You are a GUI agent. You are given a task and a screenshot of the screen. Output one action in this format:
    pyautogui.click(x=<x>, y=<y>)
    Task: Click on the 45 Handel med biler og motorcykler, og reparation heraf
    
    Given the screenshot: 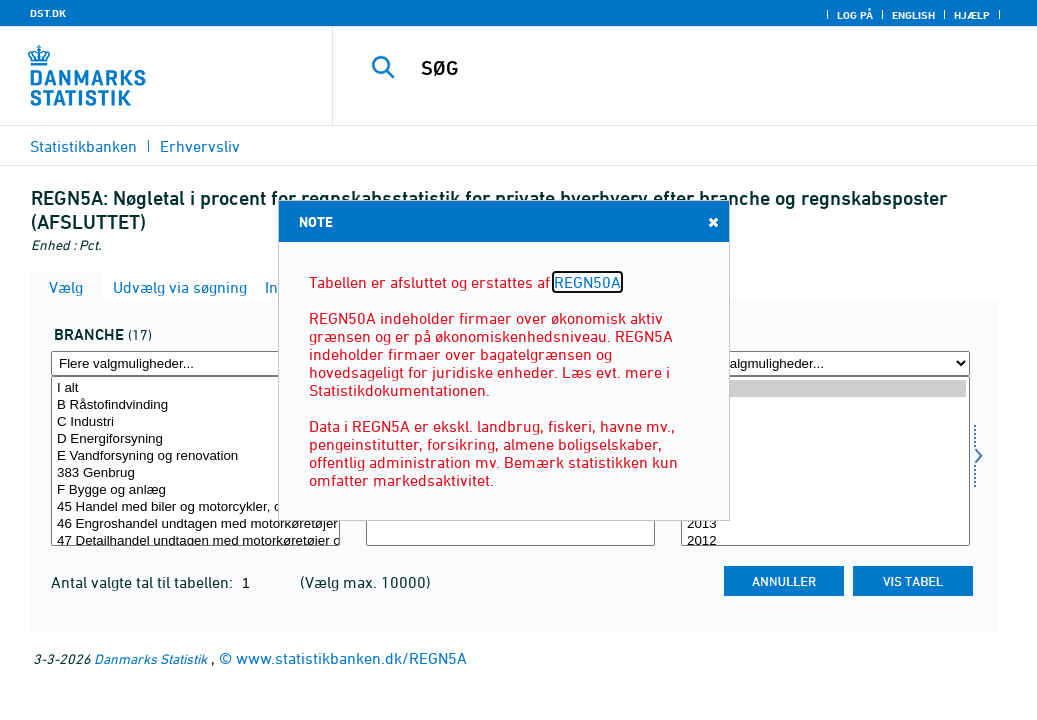 What is the action you would take?
    pyautogui.click(x=195, y=507)
    